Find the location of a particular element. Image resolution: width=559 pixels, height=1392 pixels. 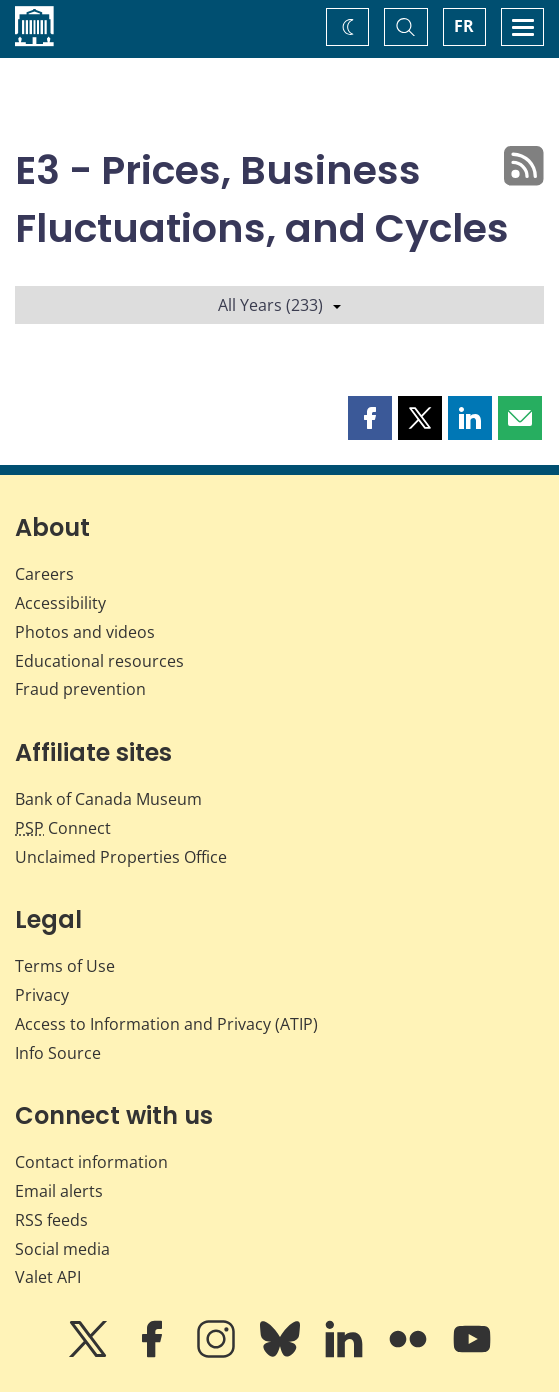

Social media is located at coordinates (62, 1249).